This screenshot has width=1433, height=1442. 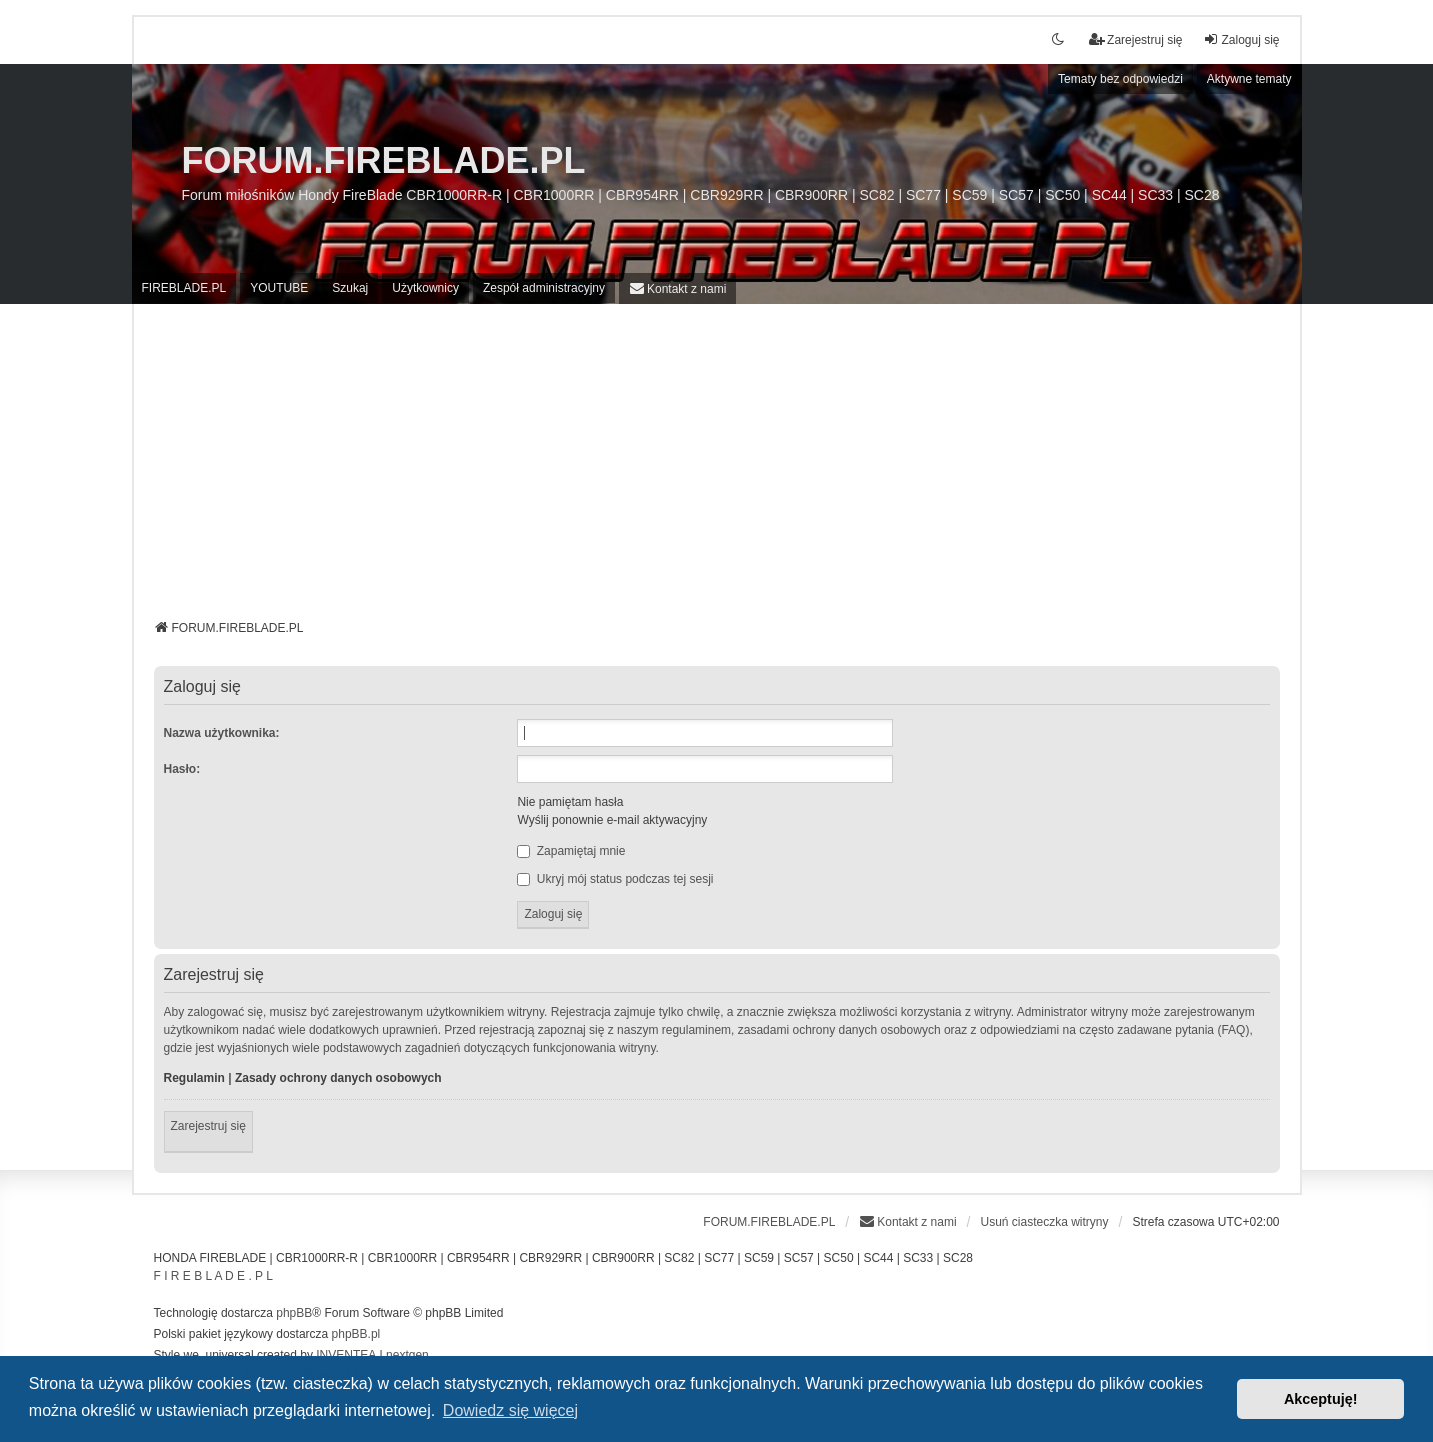 I want to click on YOUTUBE [menuitem], so click(x=279, y=288).